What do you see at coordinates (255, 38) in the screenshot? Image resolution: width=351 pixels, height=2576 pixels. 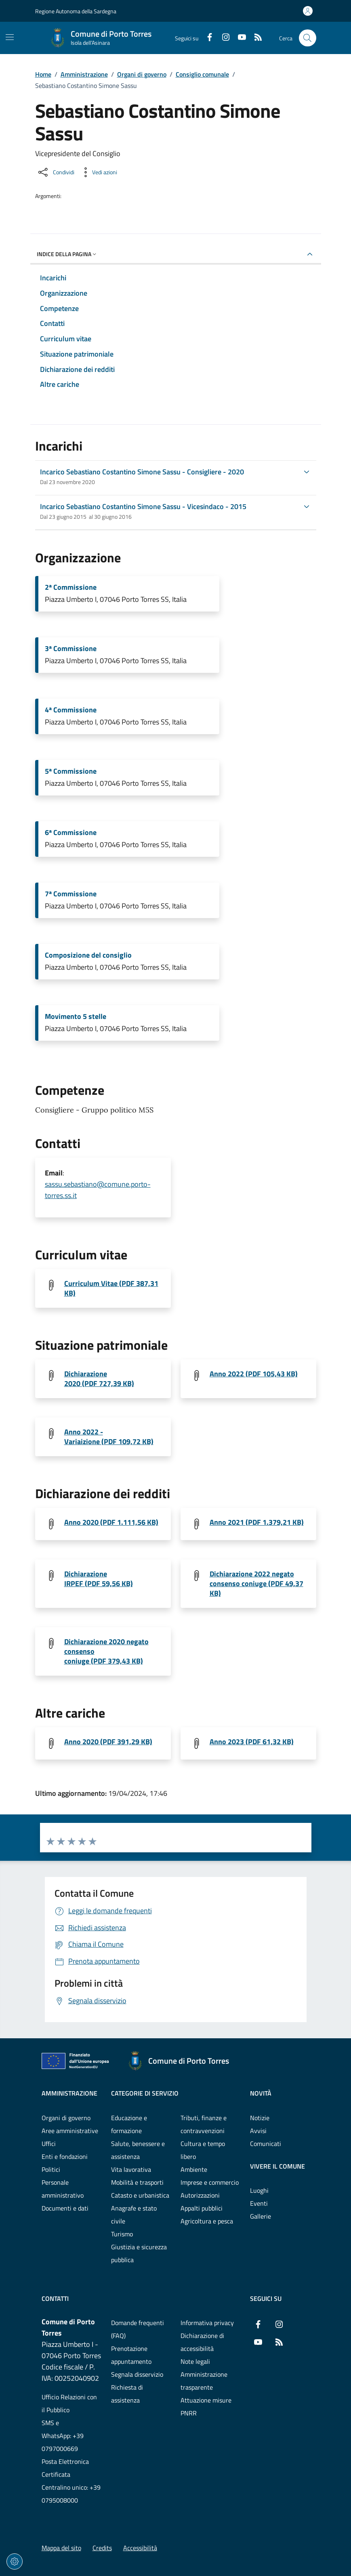 I see `[RSS]` at bounding box center [255, 38].